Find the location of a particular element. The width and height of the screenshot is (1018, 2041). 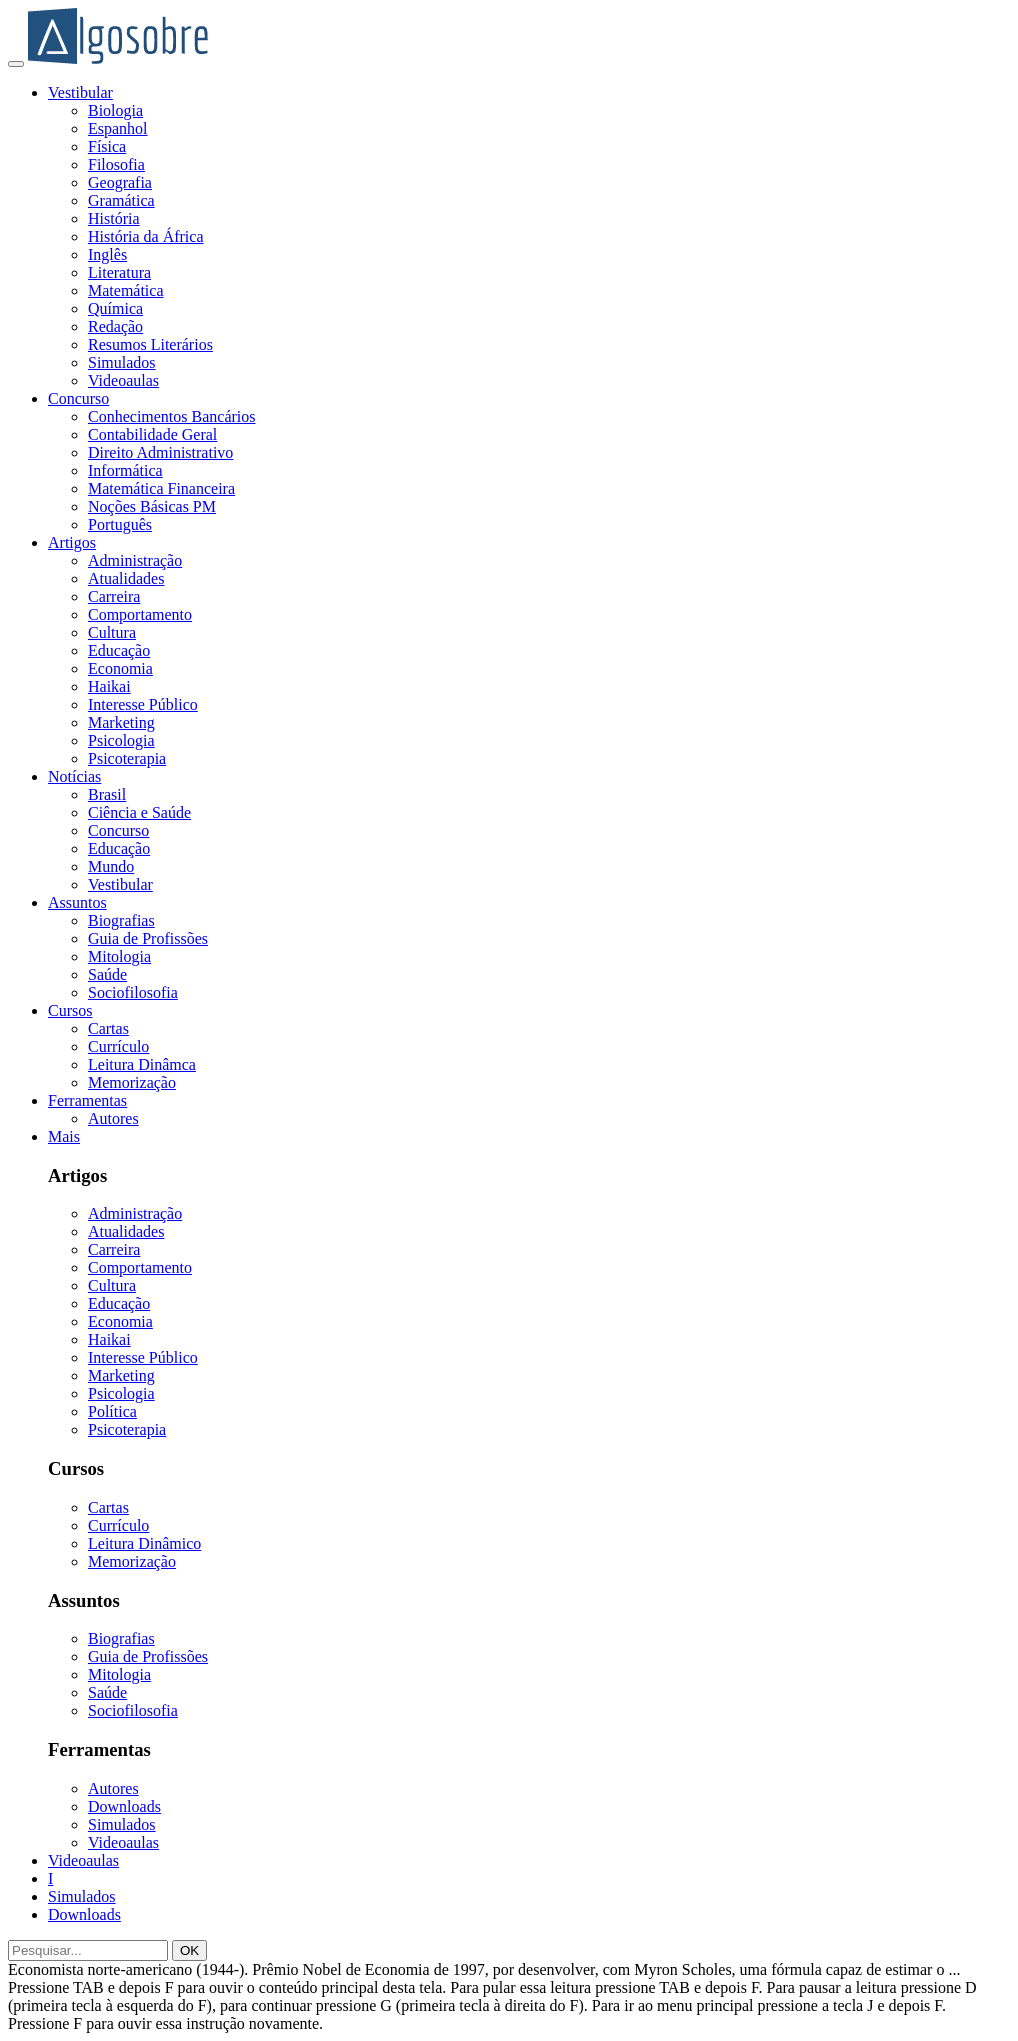

Haikai is located at coordinates (109, 686).